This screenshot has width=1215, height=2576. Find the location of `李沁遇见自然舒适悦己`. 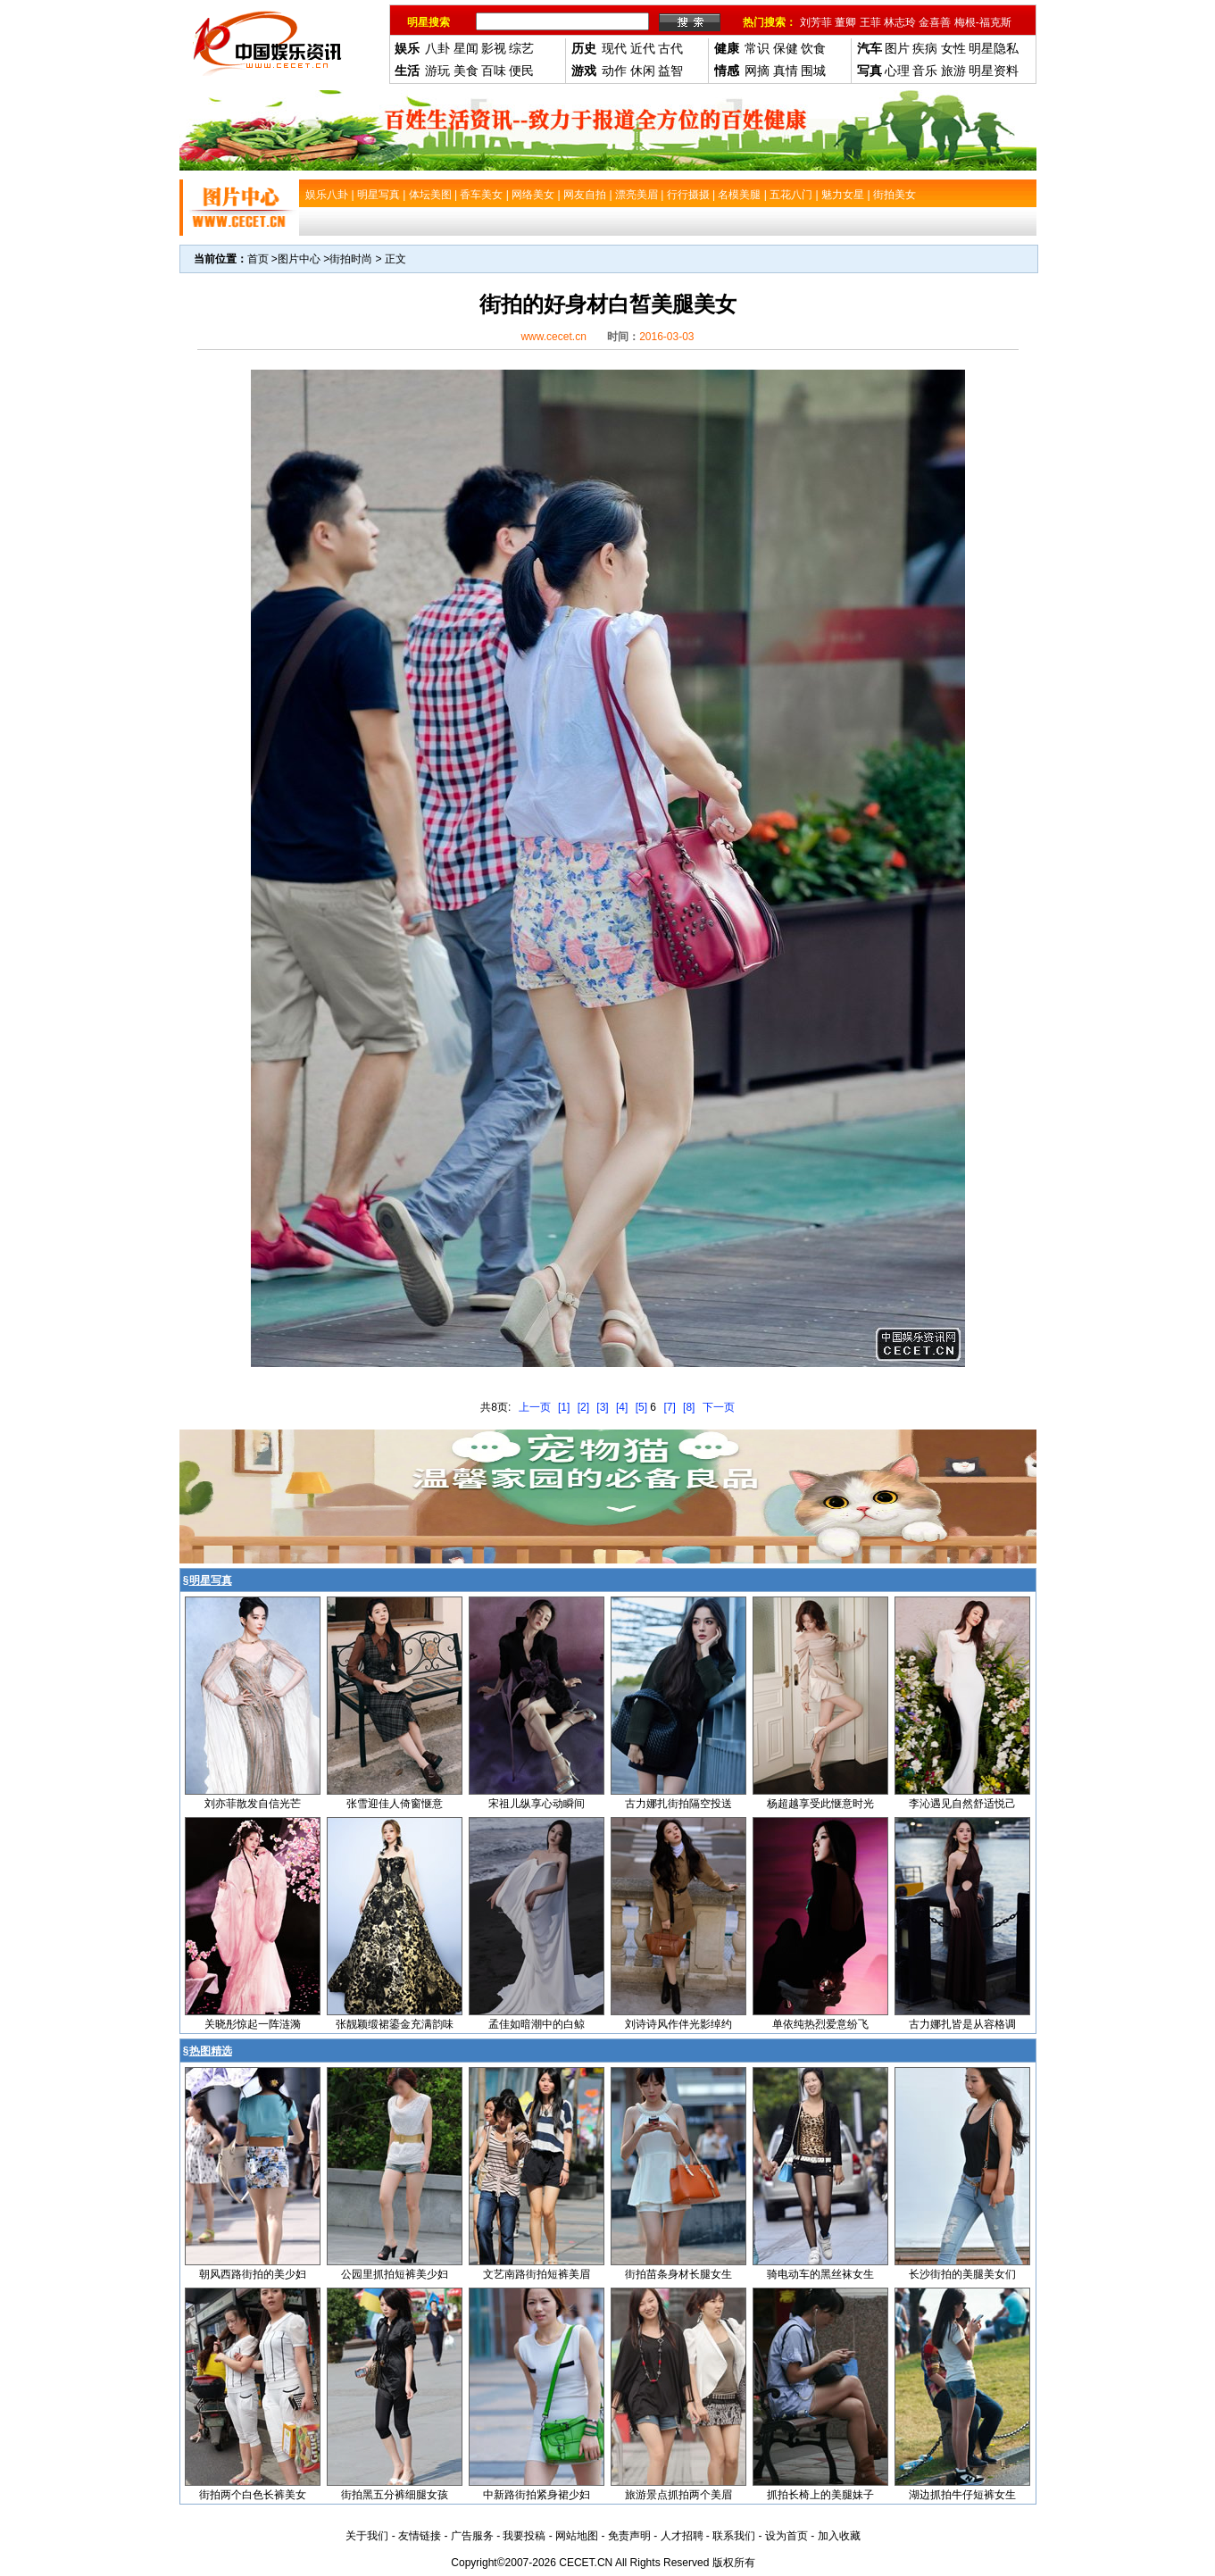

李沁遇见自然舒适悦己 is located at coordinates (962, 1803).